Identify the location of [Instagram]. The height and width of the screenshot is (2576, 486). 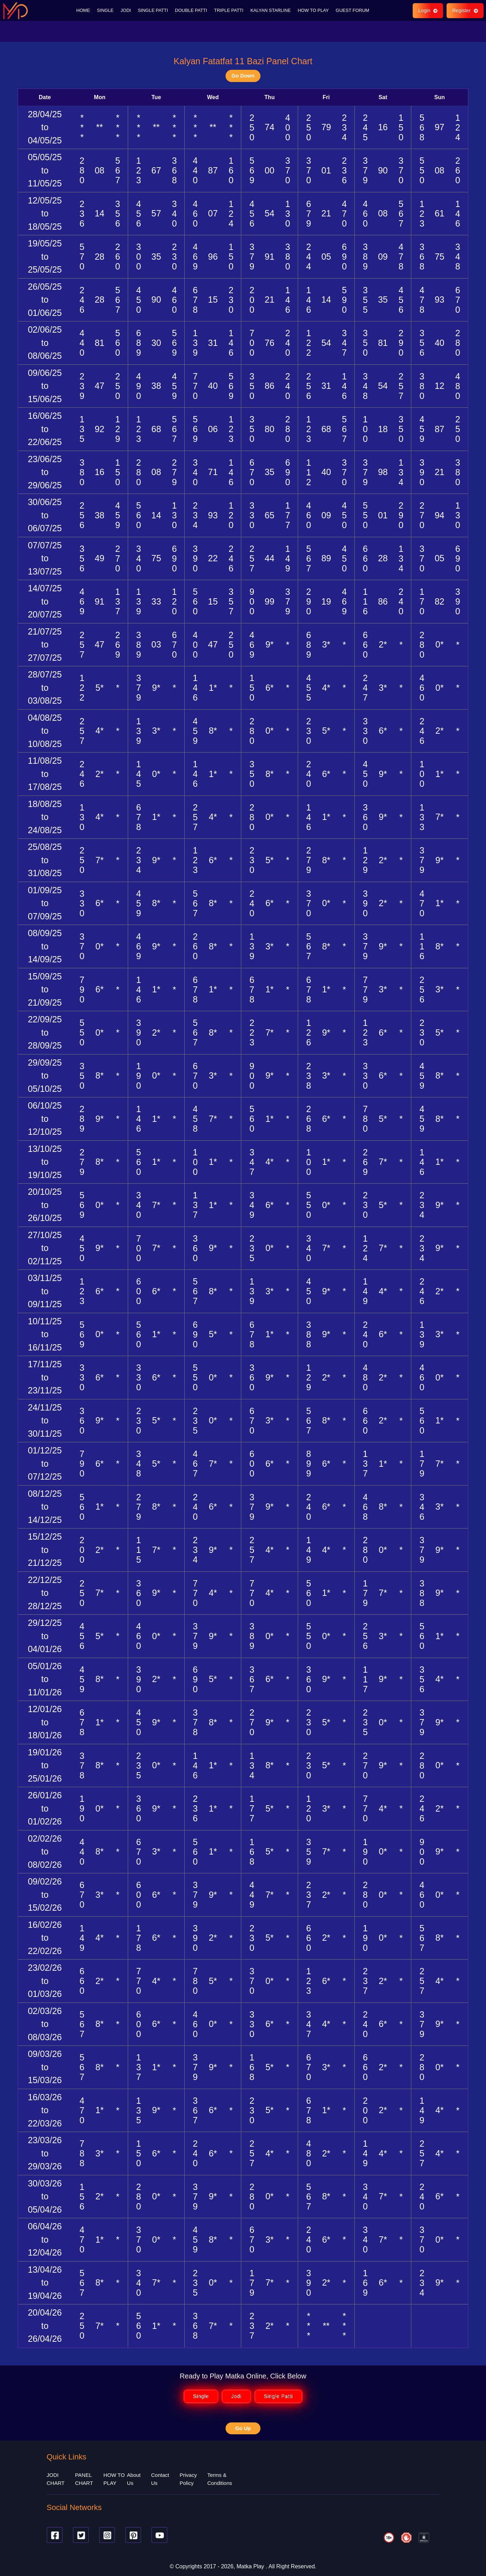
(107, 2535).